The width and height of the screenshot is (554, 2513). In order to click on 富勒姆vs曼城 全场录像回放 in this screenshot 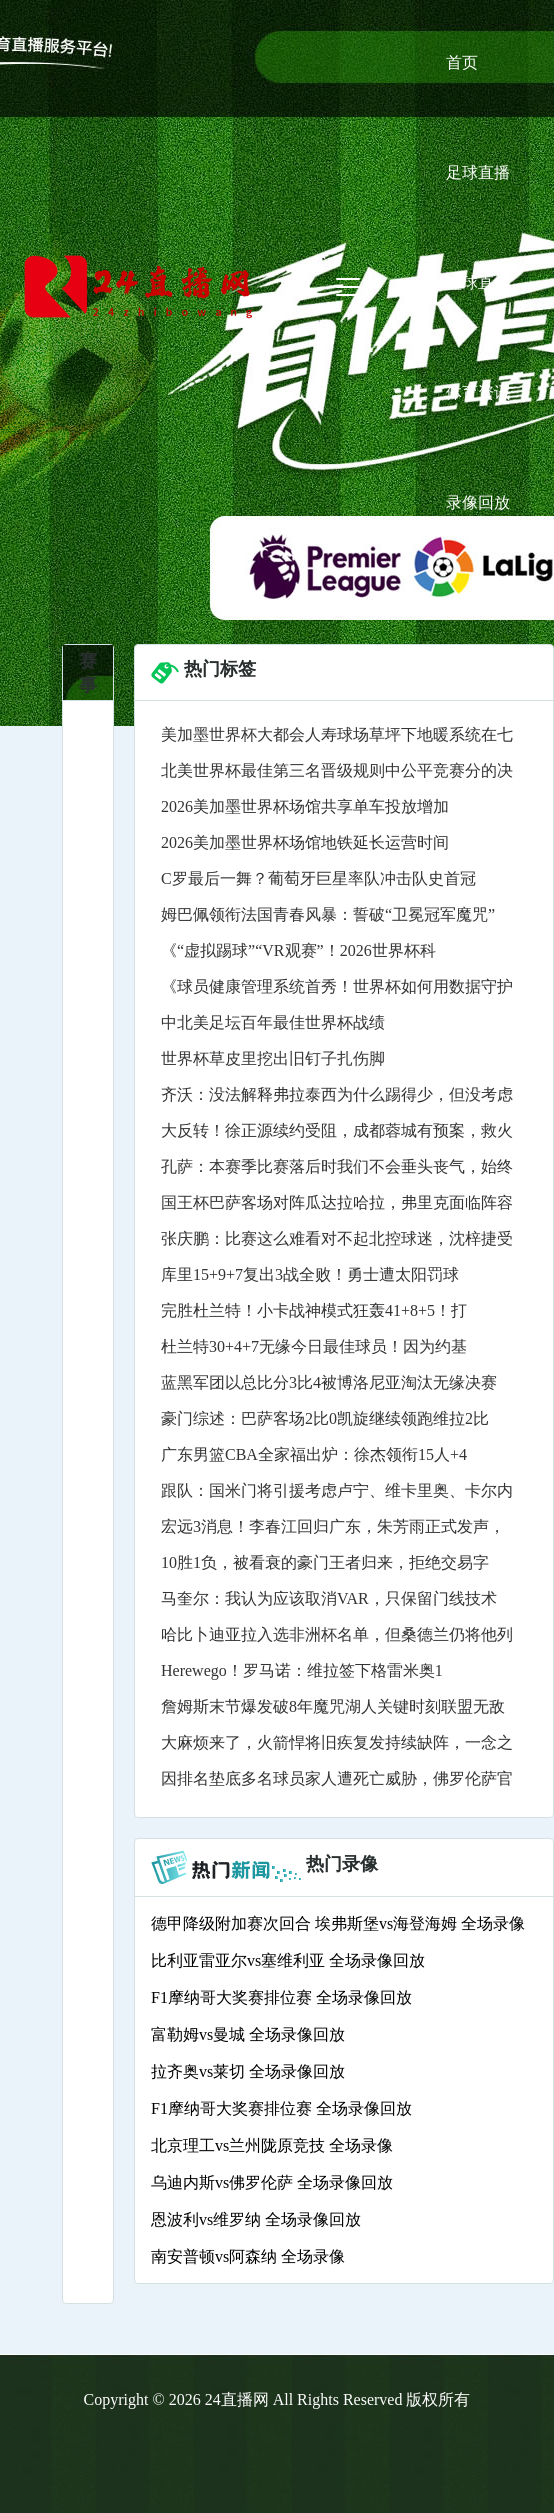, I will do `click(248, 2034)`.